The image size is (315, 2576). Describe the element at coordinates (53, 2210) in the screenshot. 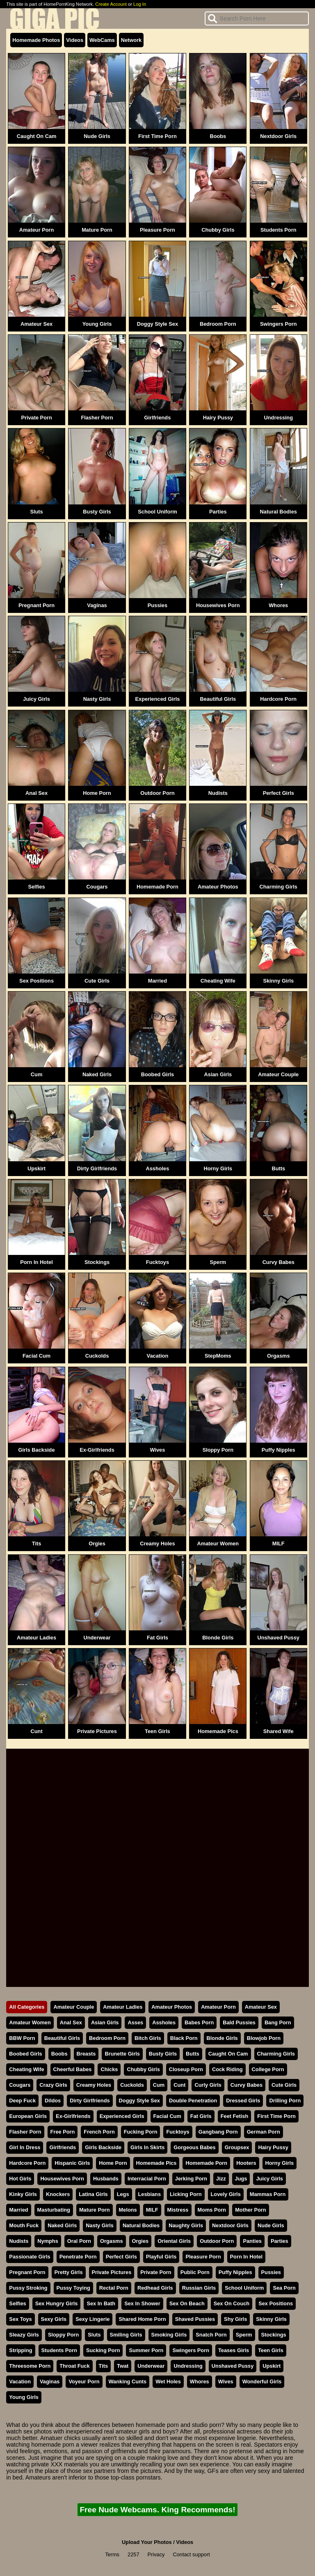

I see `Masturbating` at that location.